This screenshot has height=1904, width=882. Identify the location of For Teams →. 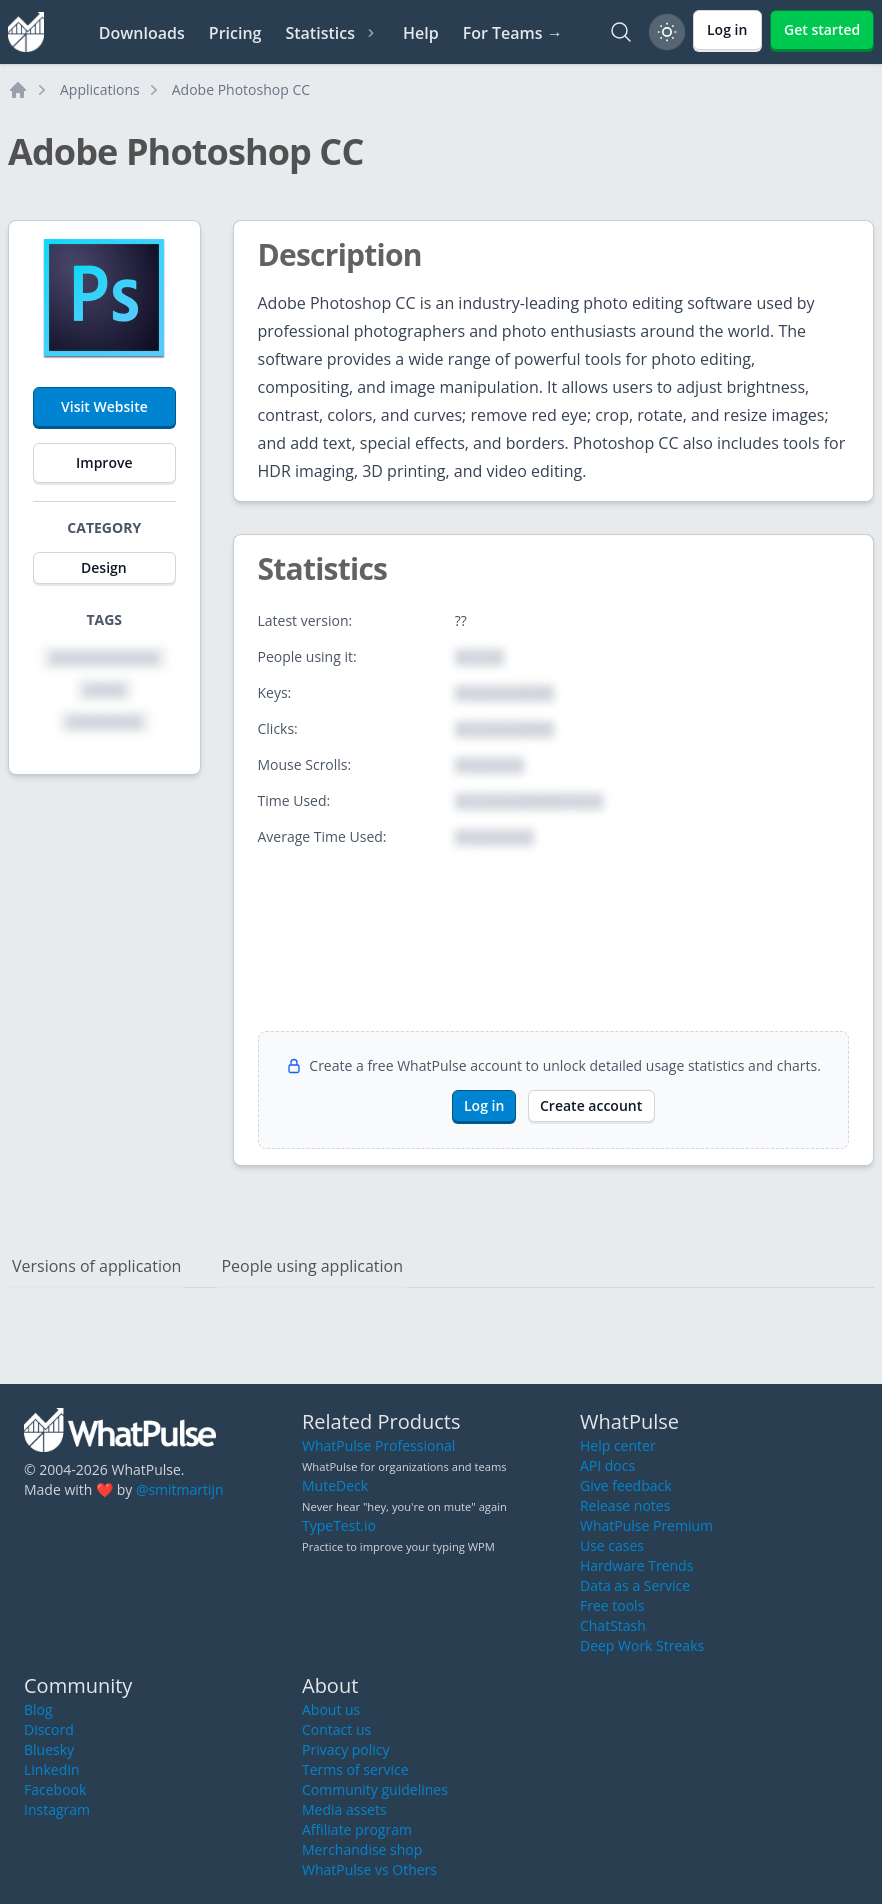
(513, 33).